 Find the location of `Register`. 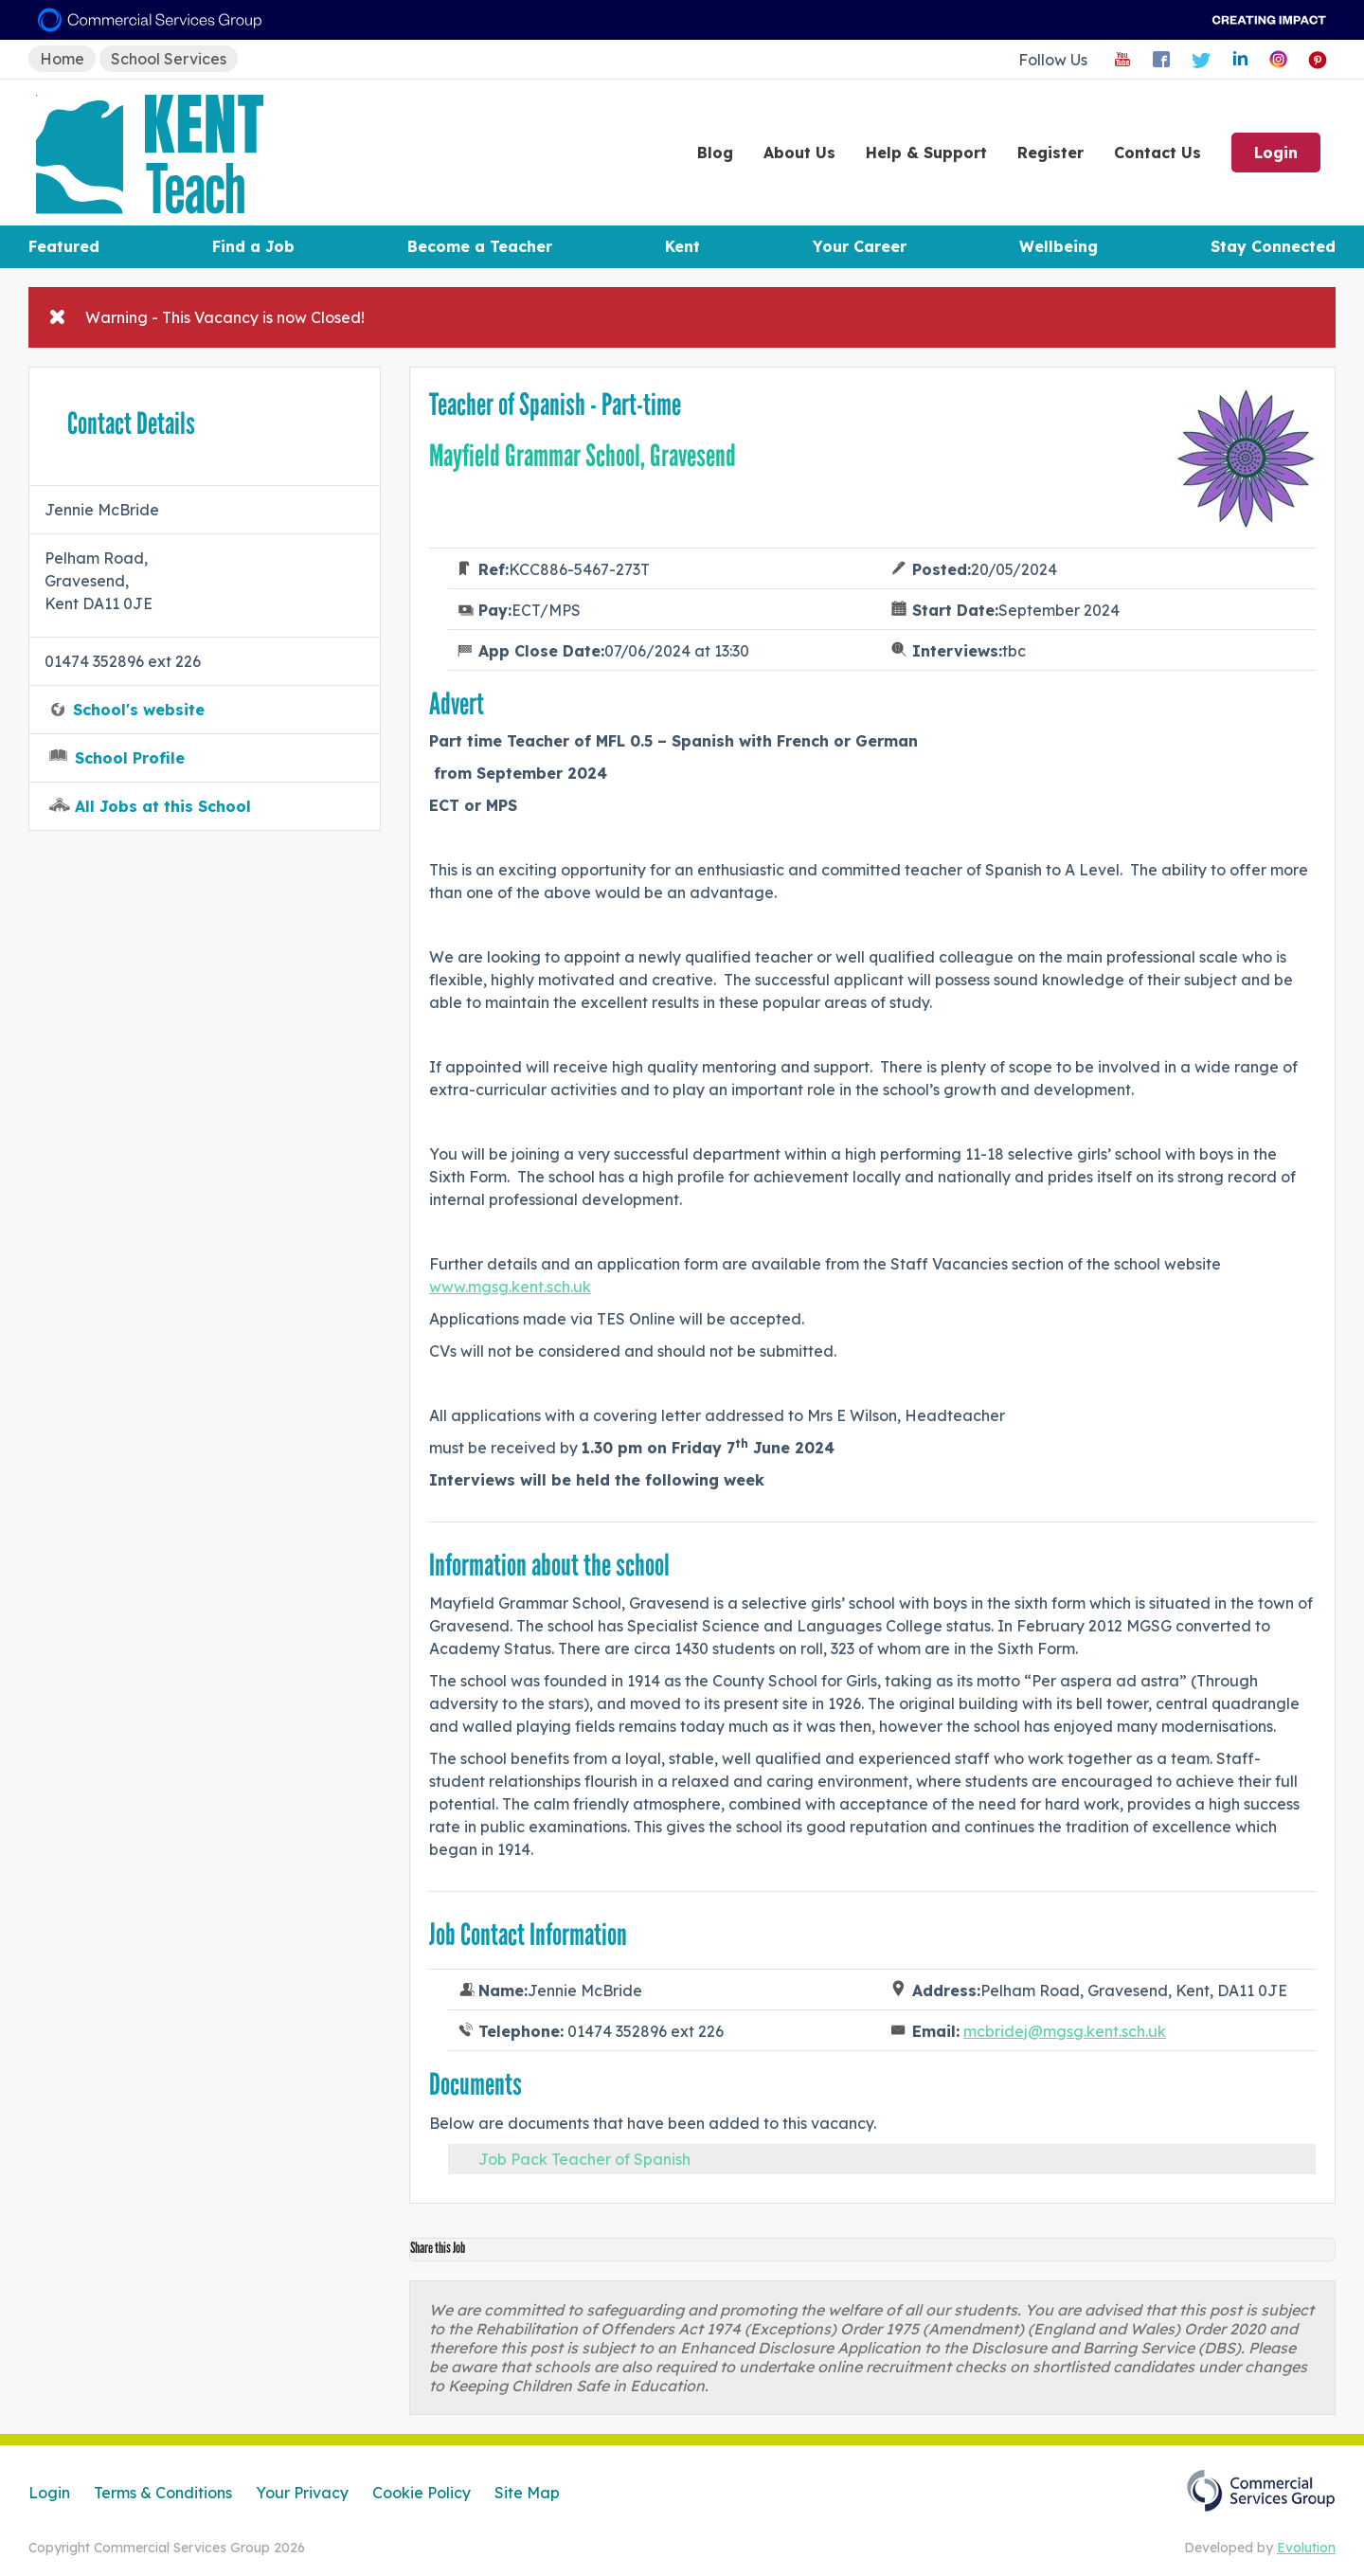

Register is located at coordinates (1050, 152).